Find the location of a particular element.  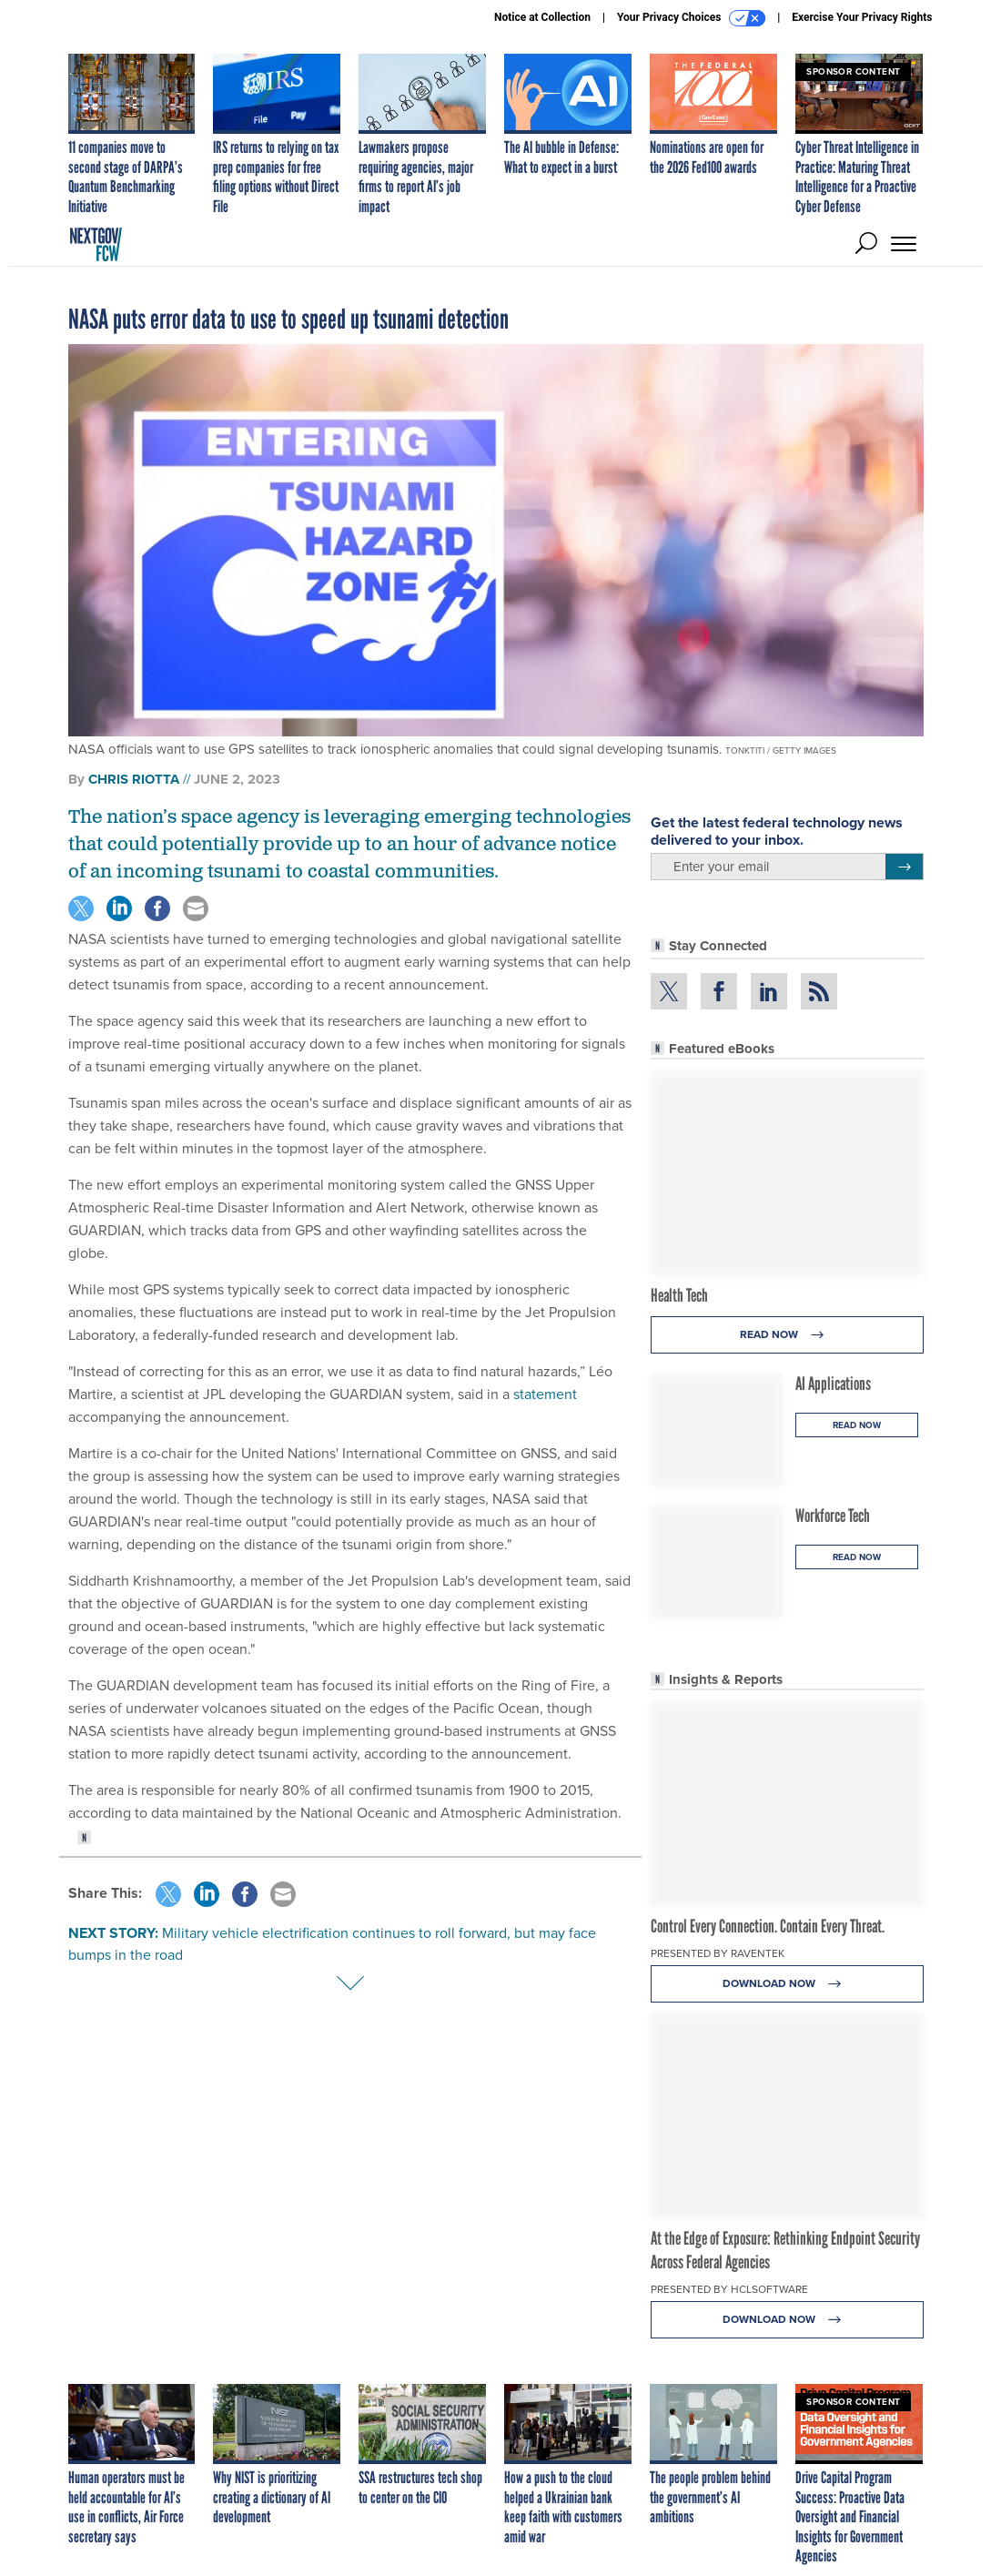

Download Now is located at coordinates (787, 1984).